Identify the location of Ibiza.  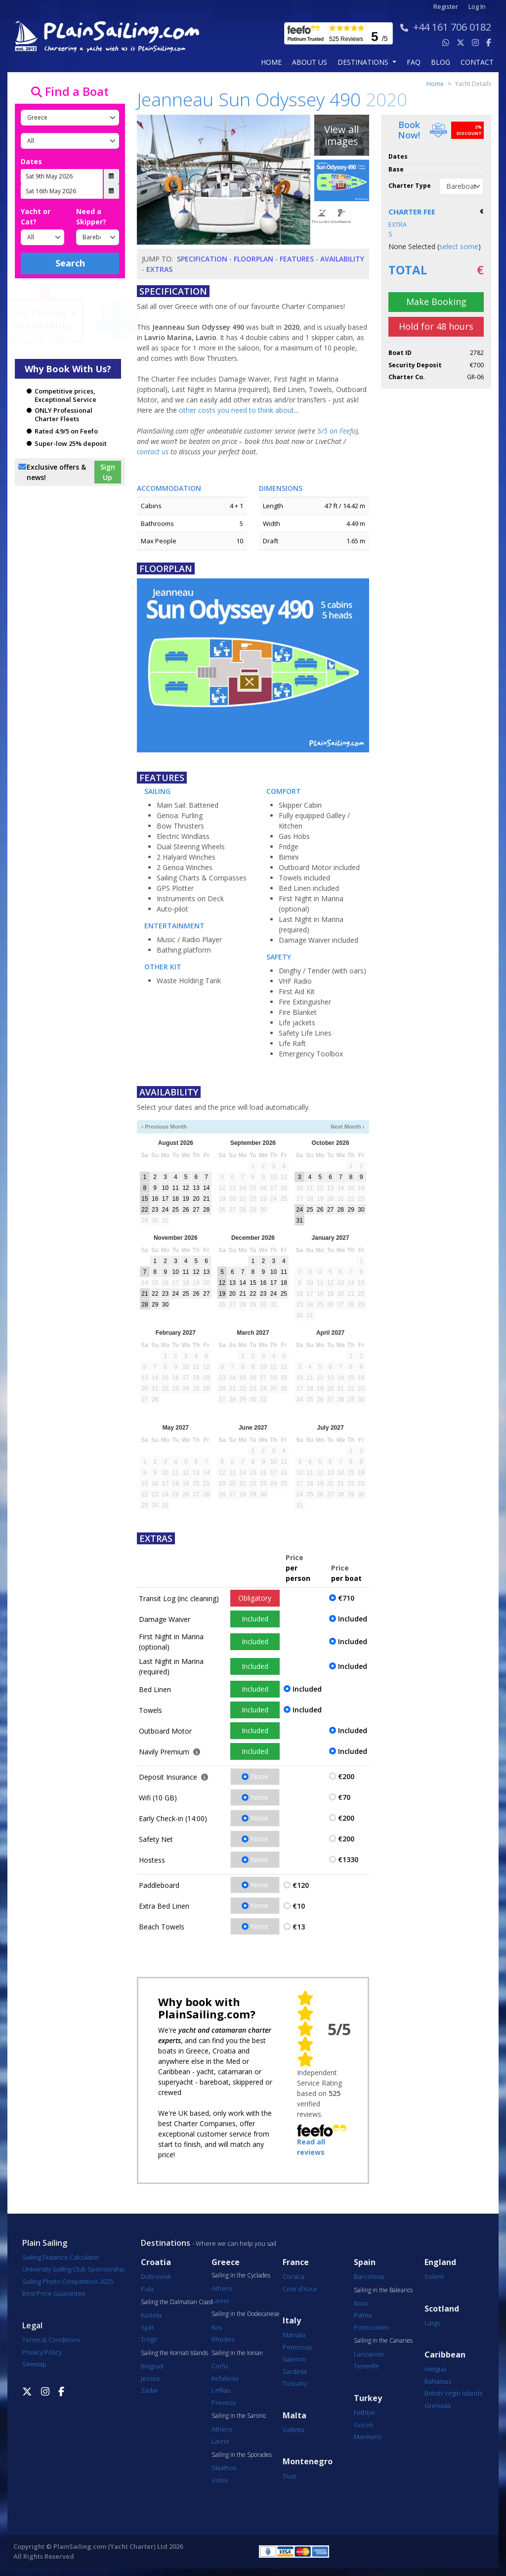
(361, 2303).